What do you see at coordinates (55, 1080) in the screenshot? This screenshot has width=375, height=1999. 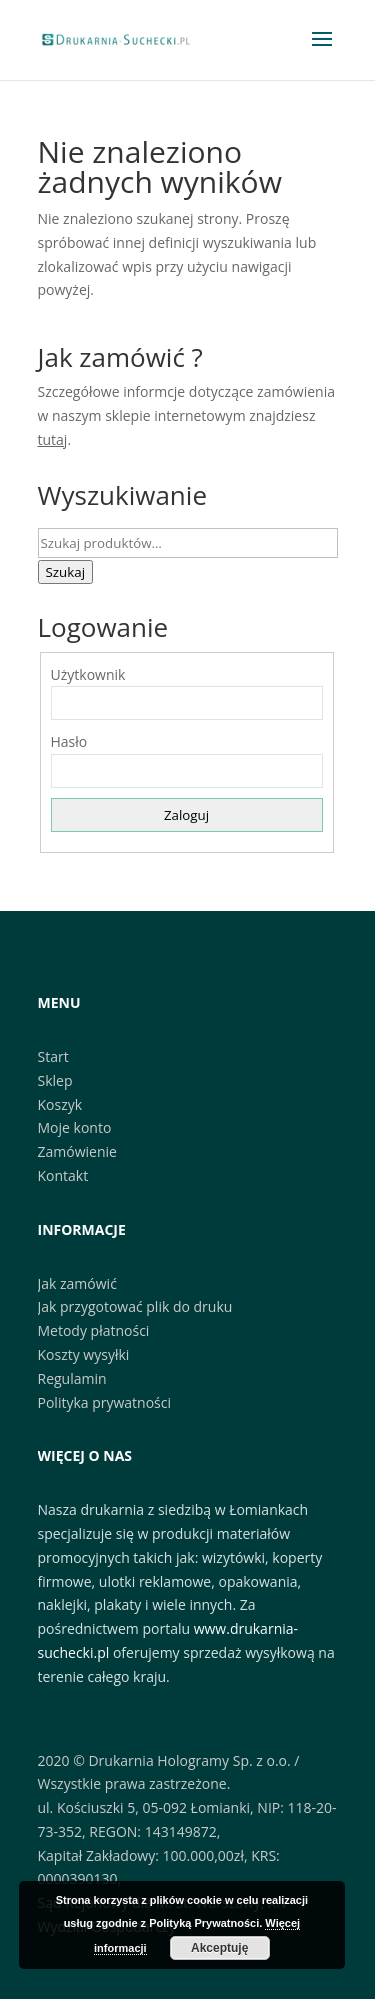 I see `Sklep` at bounding box center [55, 1080].